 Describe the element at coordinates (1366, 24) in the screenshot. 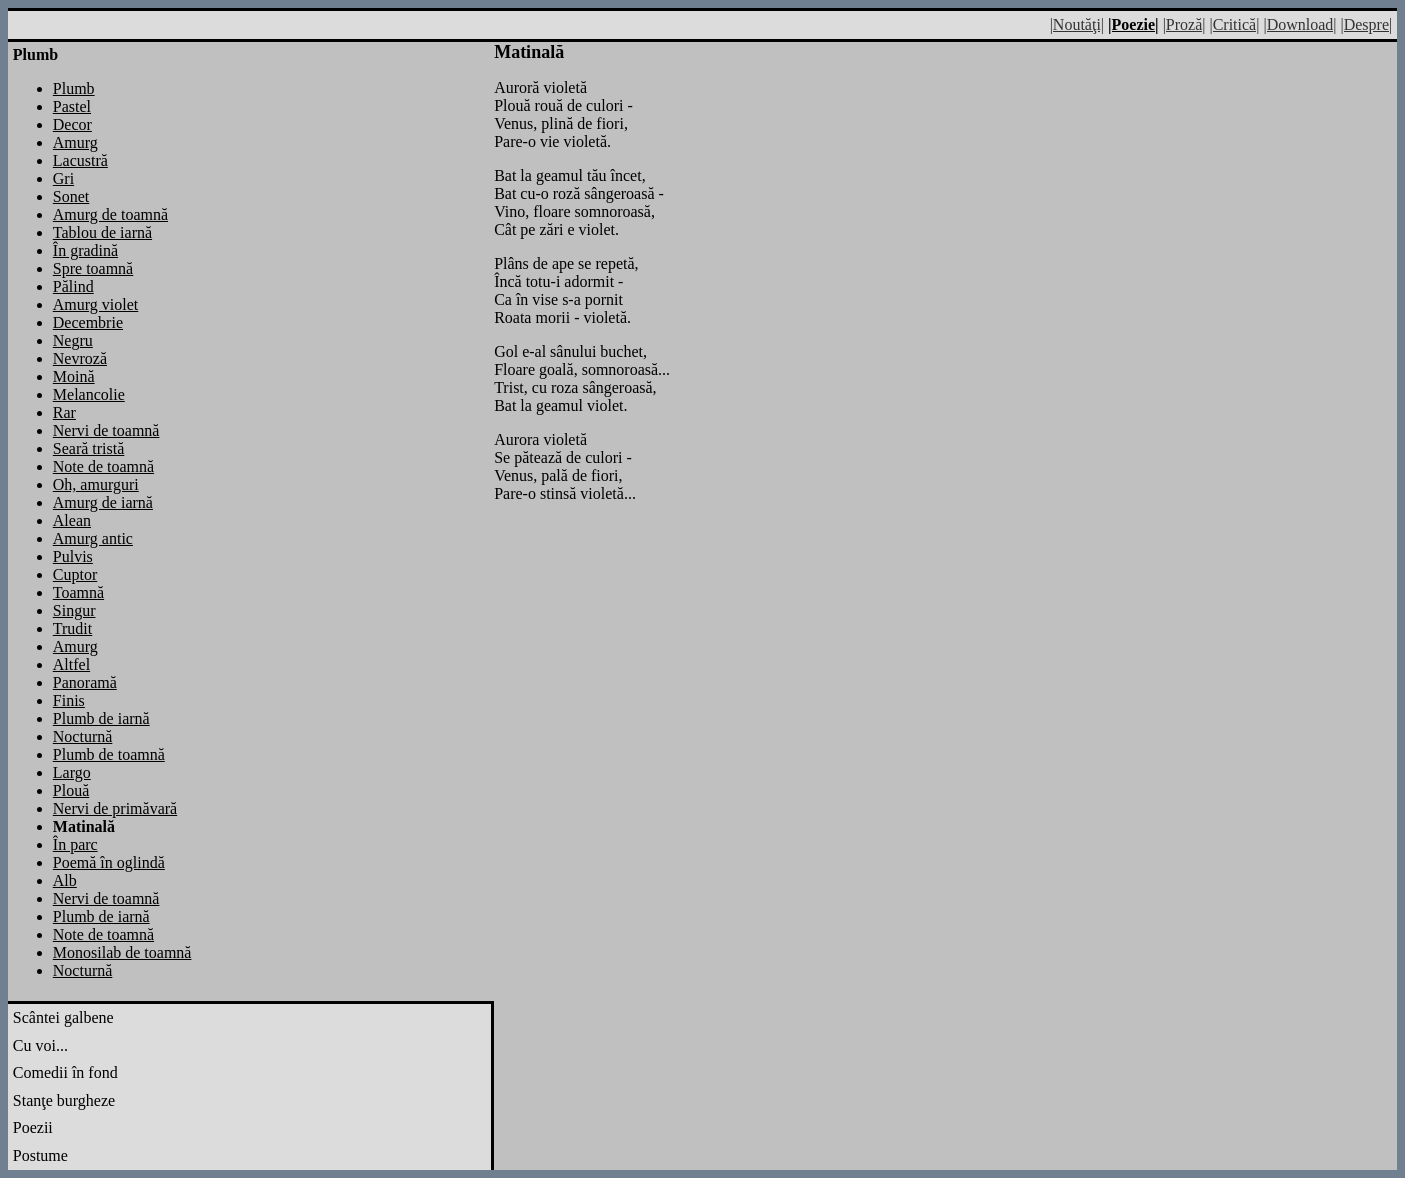

I see `|Despre|` at that location.